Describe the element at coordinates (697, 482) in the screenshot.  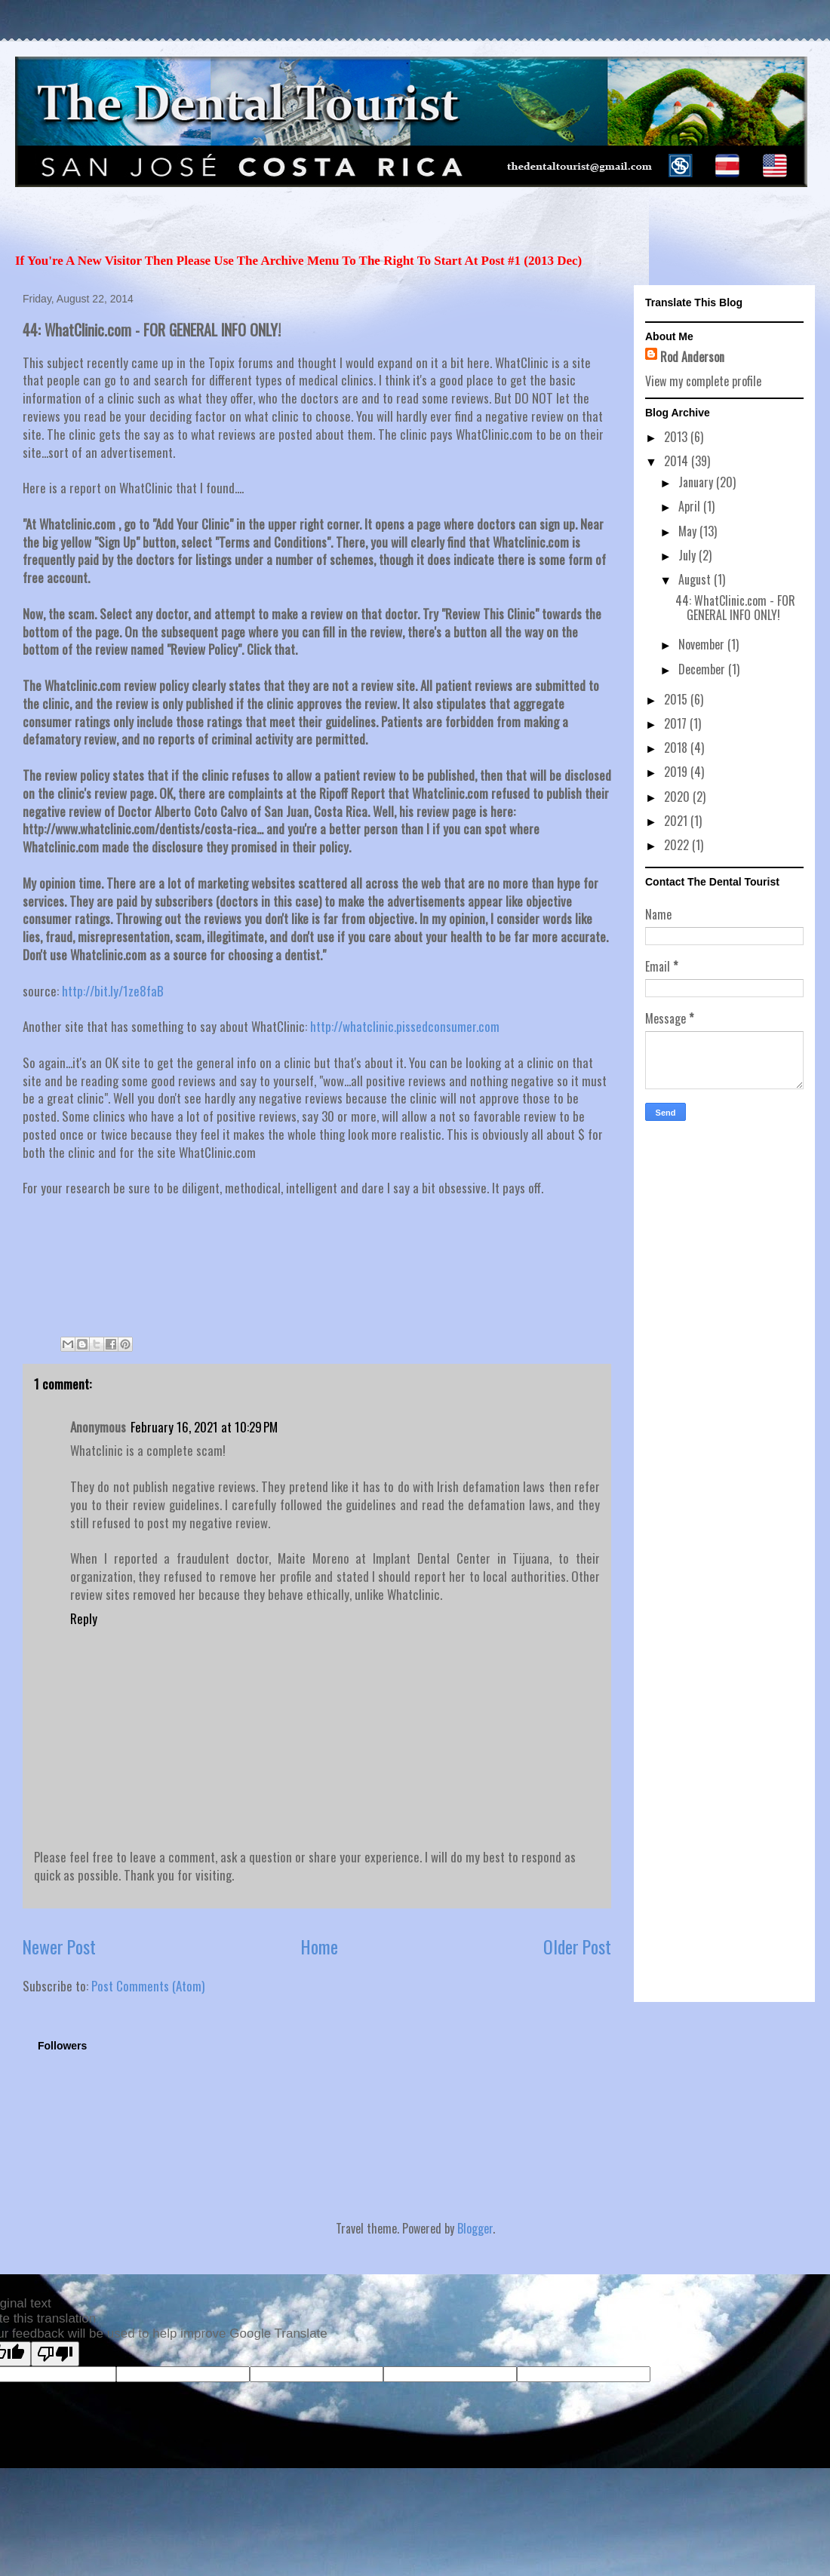
I see `January` at that location.